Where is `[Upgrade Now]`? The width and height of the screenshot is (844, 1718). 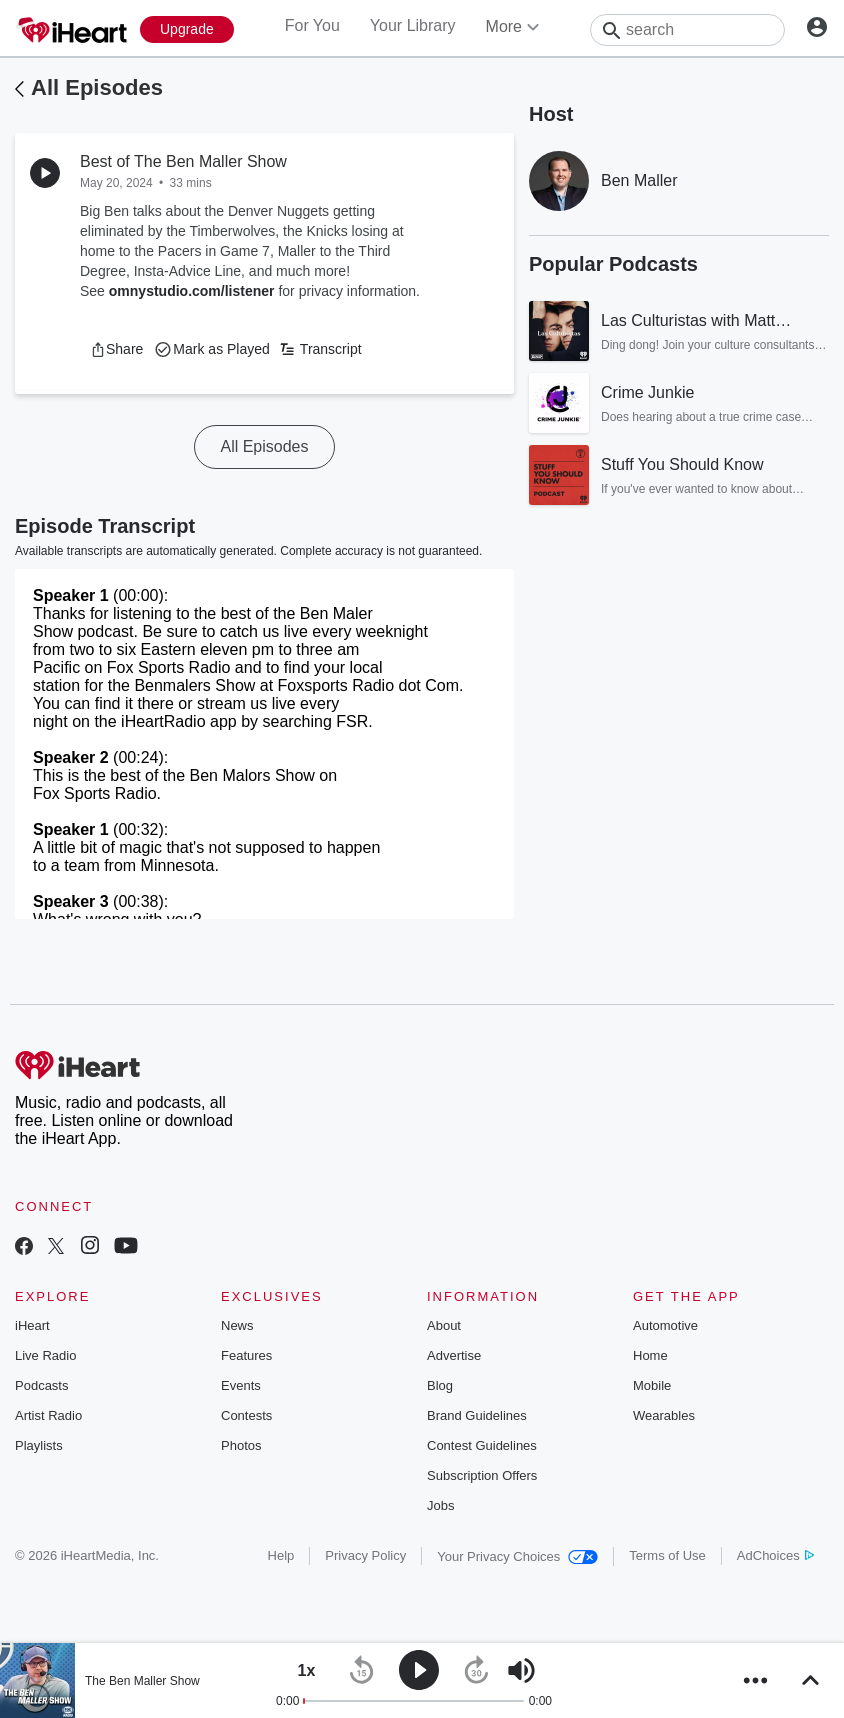 [Upgrade Now] is located at coordinates (187, 29).